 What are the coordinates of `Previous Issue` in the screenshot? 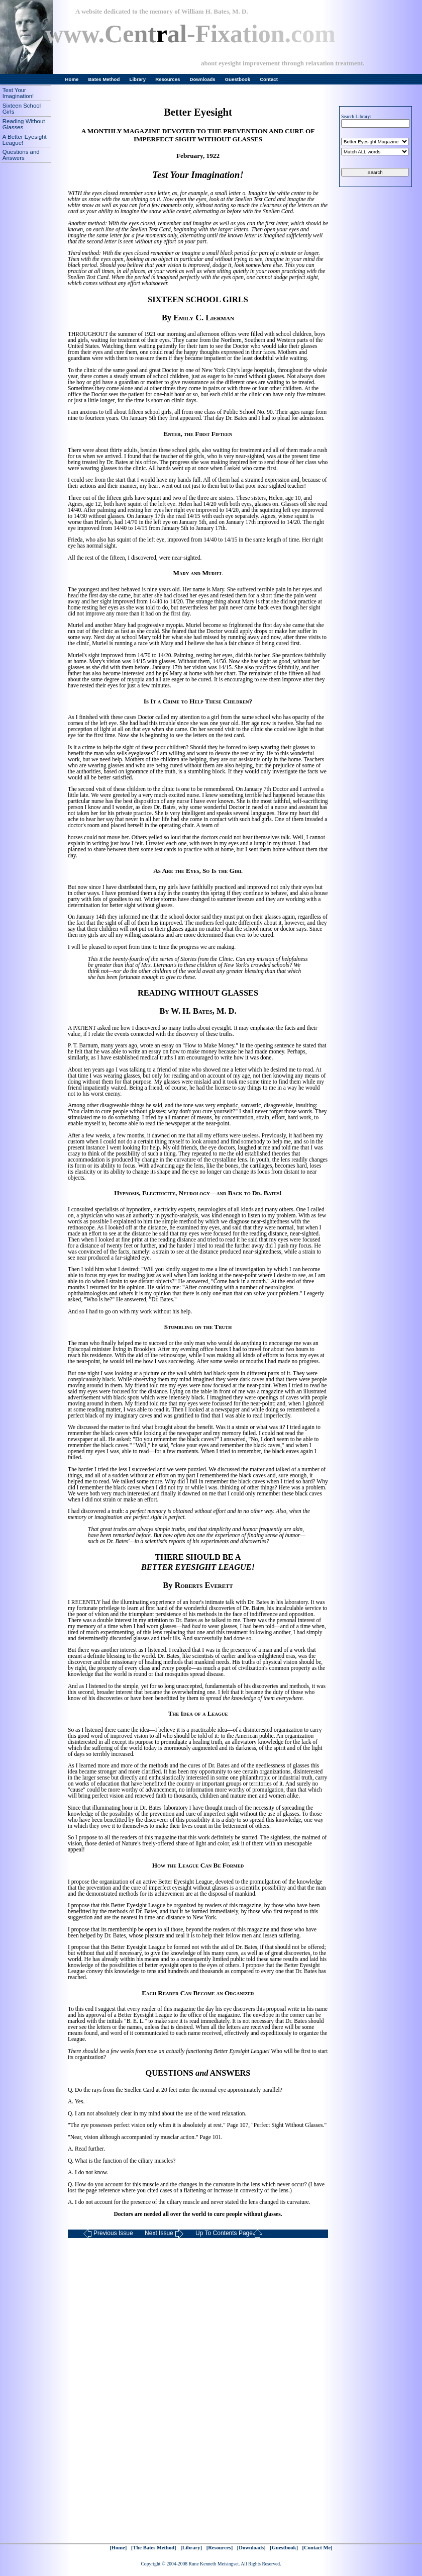 It's located at (108, 2234).